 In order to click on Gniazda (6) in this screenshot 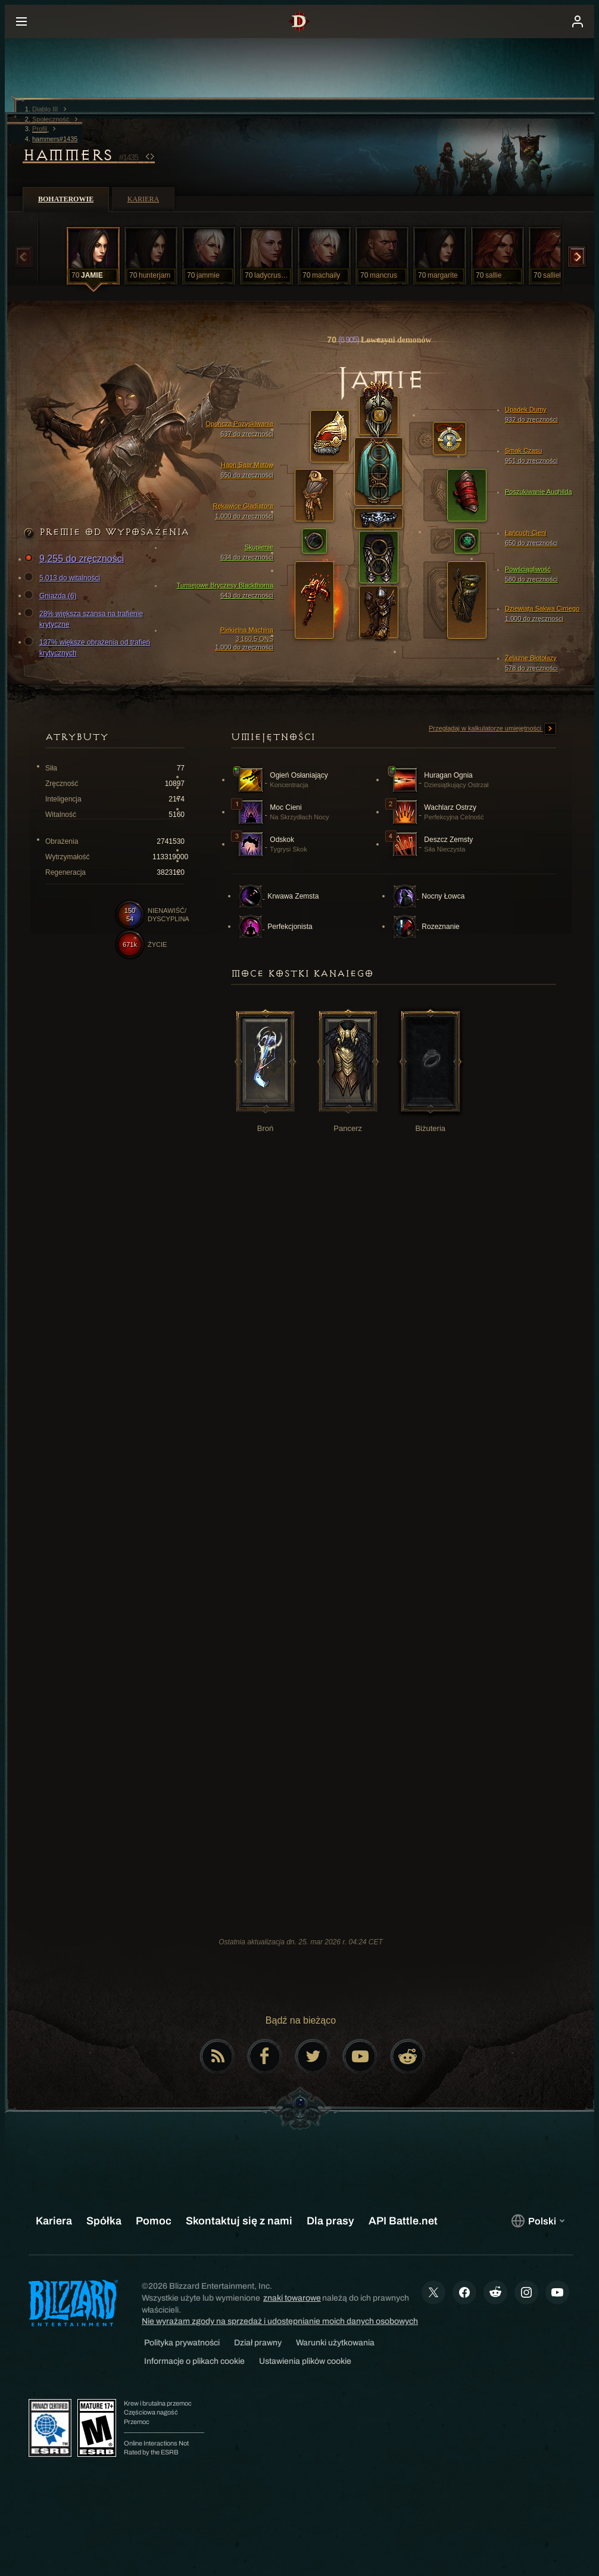, I will do `click(52, 596)`.